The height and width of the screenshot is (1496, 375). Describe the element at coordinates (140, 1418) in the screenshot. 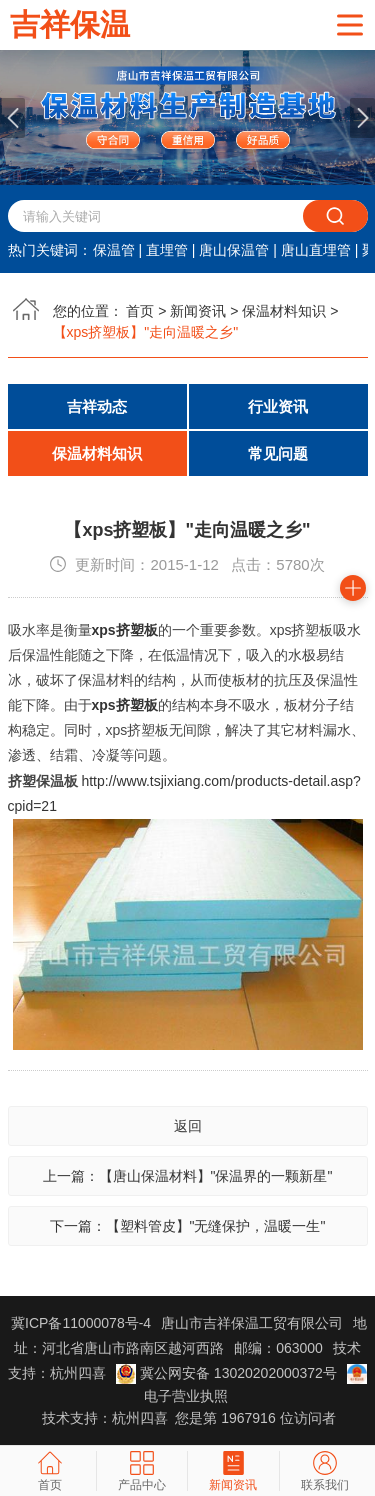

I see `杭州四喜` at that location.